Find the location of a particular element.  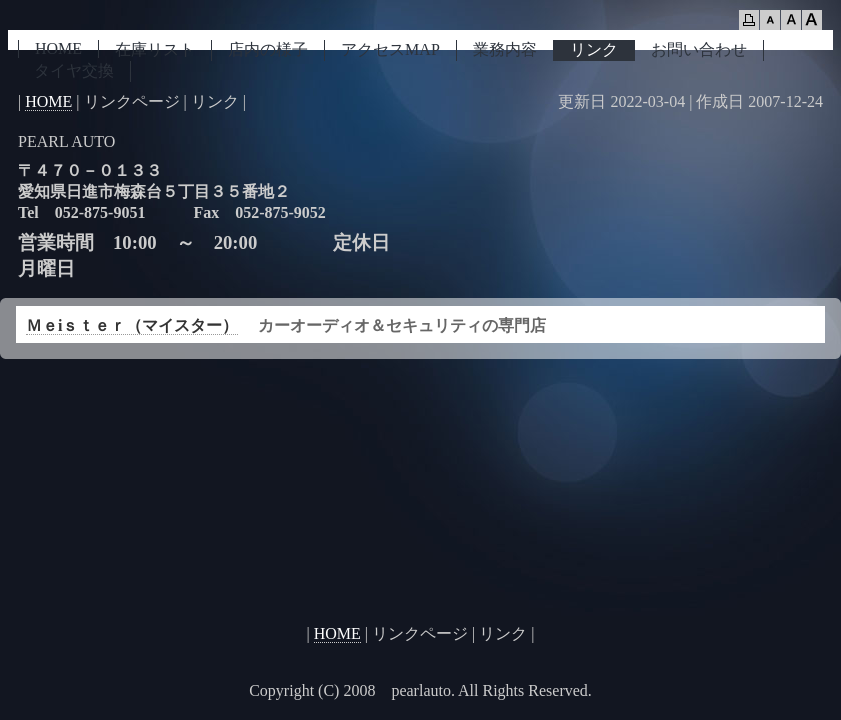

タイヤ交換 is located at coordinates (74, 70).